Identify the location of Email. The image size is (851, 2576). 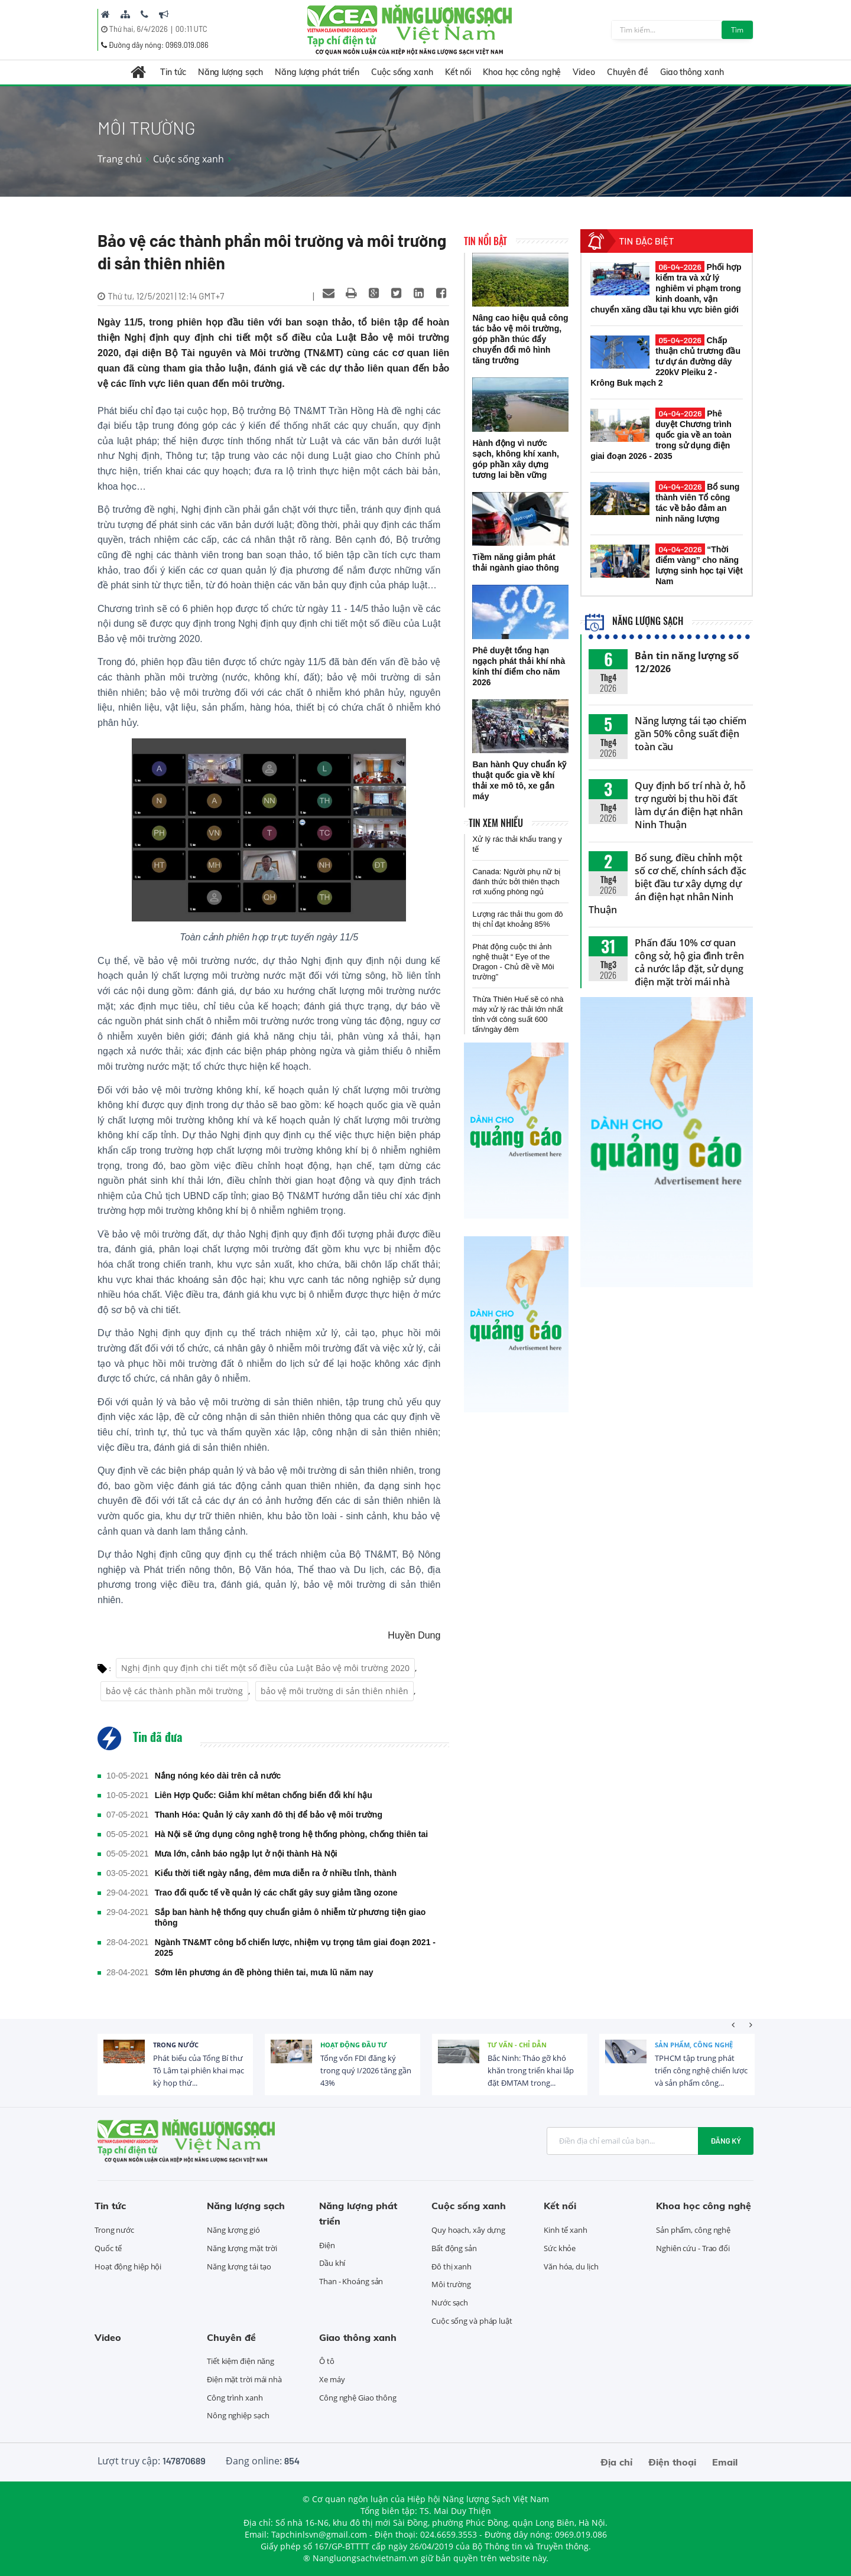
(725, 2462).